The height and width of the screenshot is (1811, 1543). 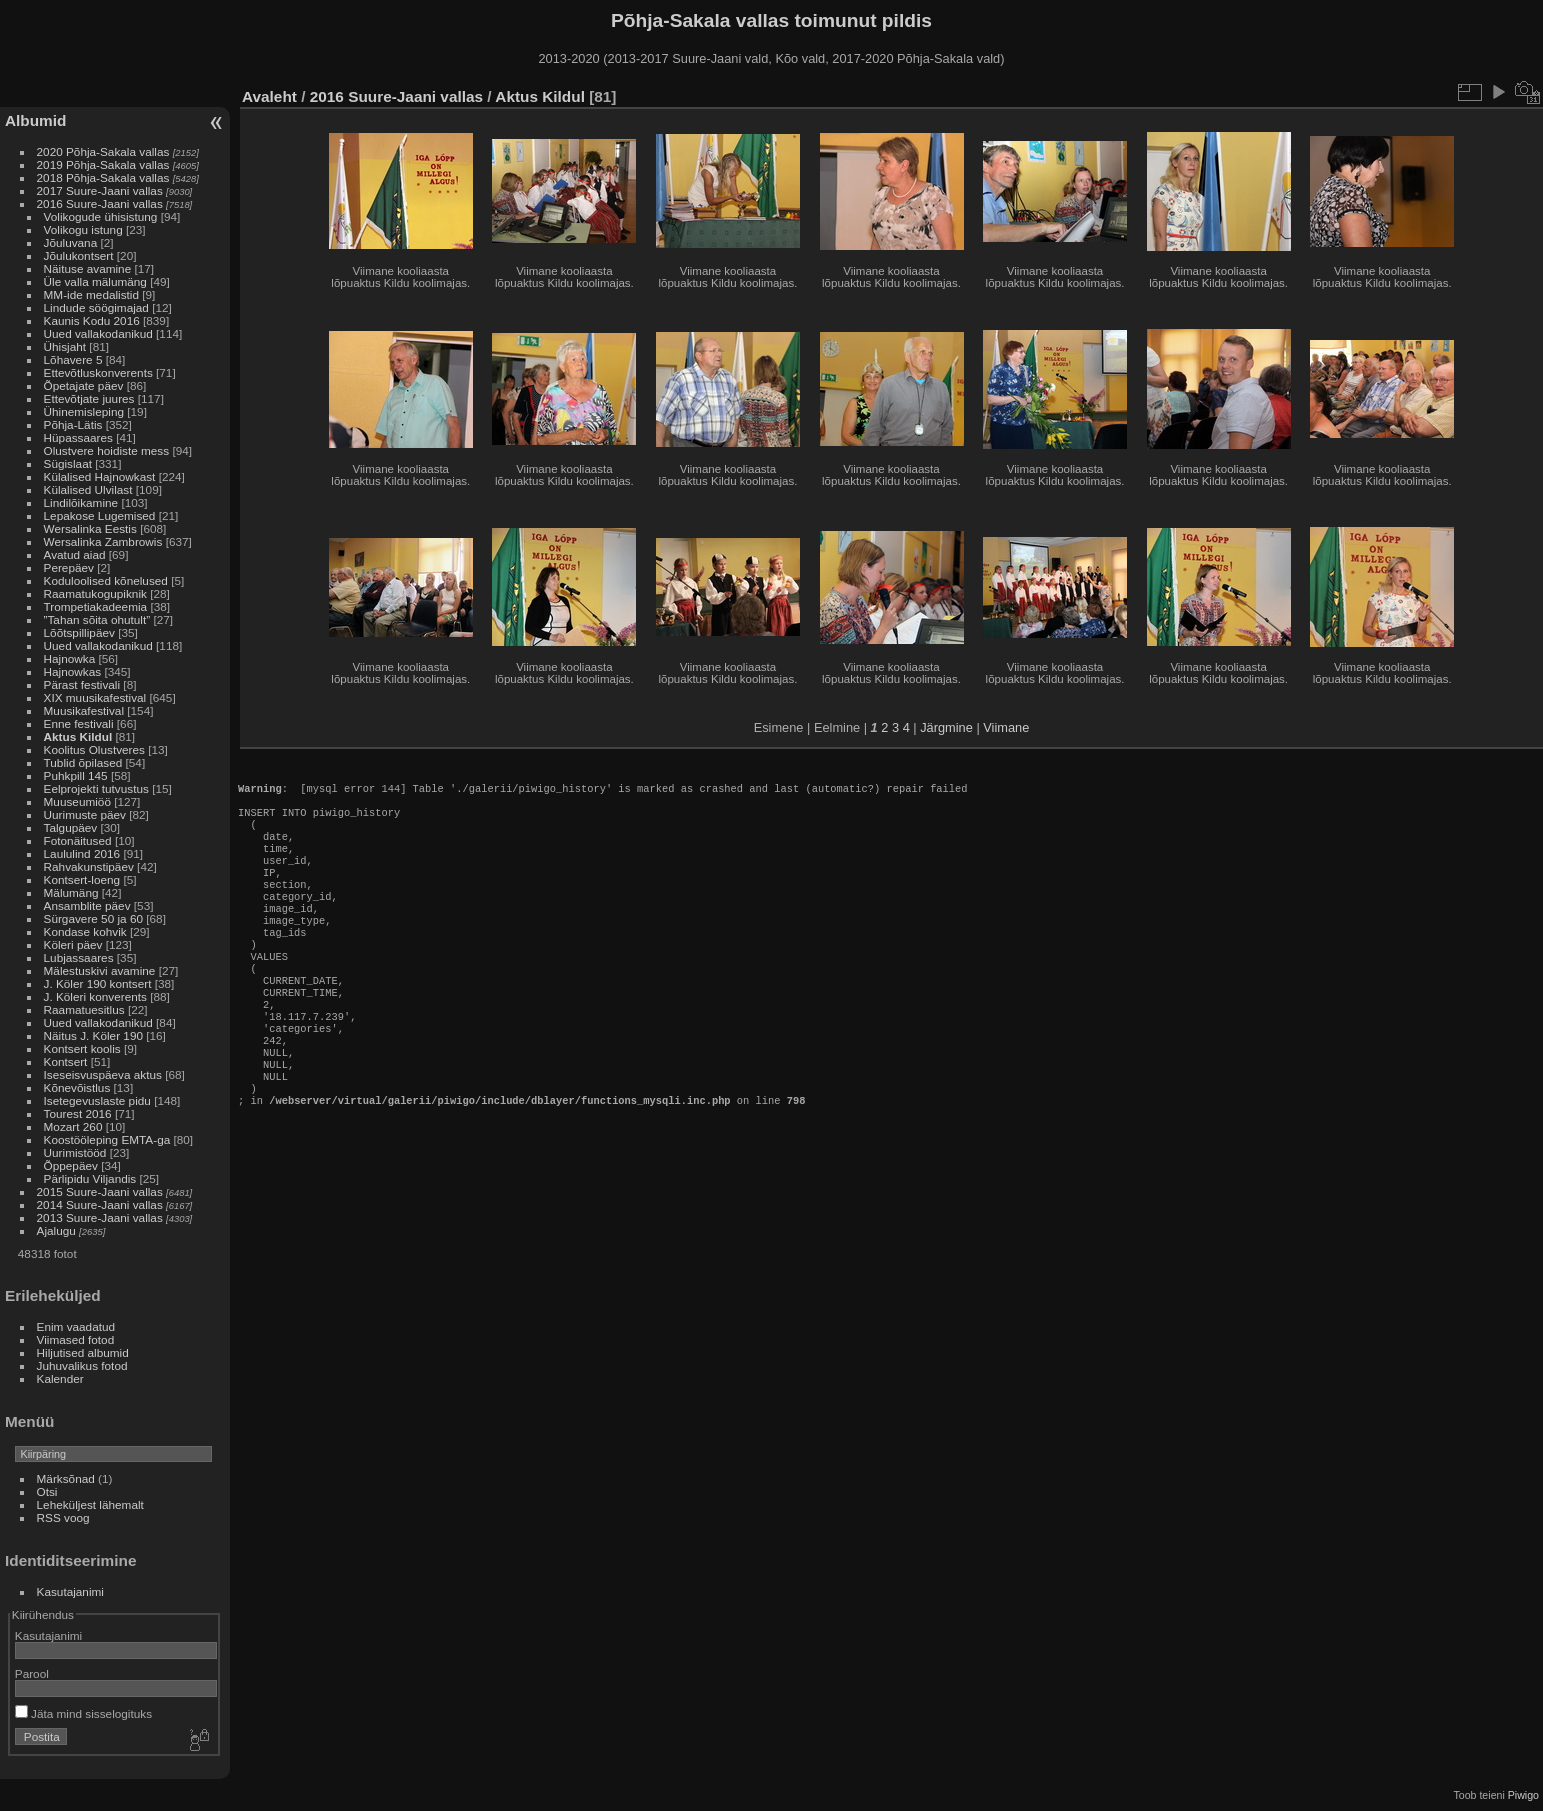 What do you see at coordinates (32, 1673) in the screenshot?
I see `Parool` at bounding box center [32, 1673].